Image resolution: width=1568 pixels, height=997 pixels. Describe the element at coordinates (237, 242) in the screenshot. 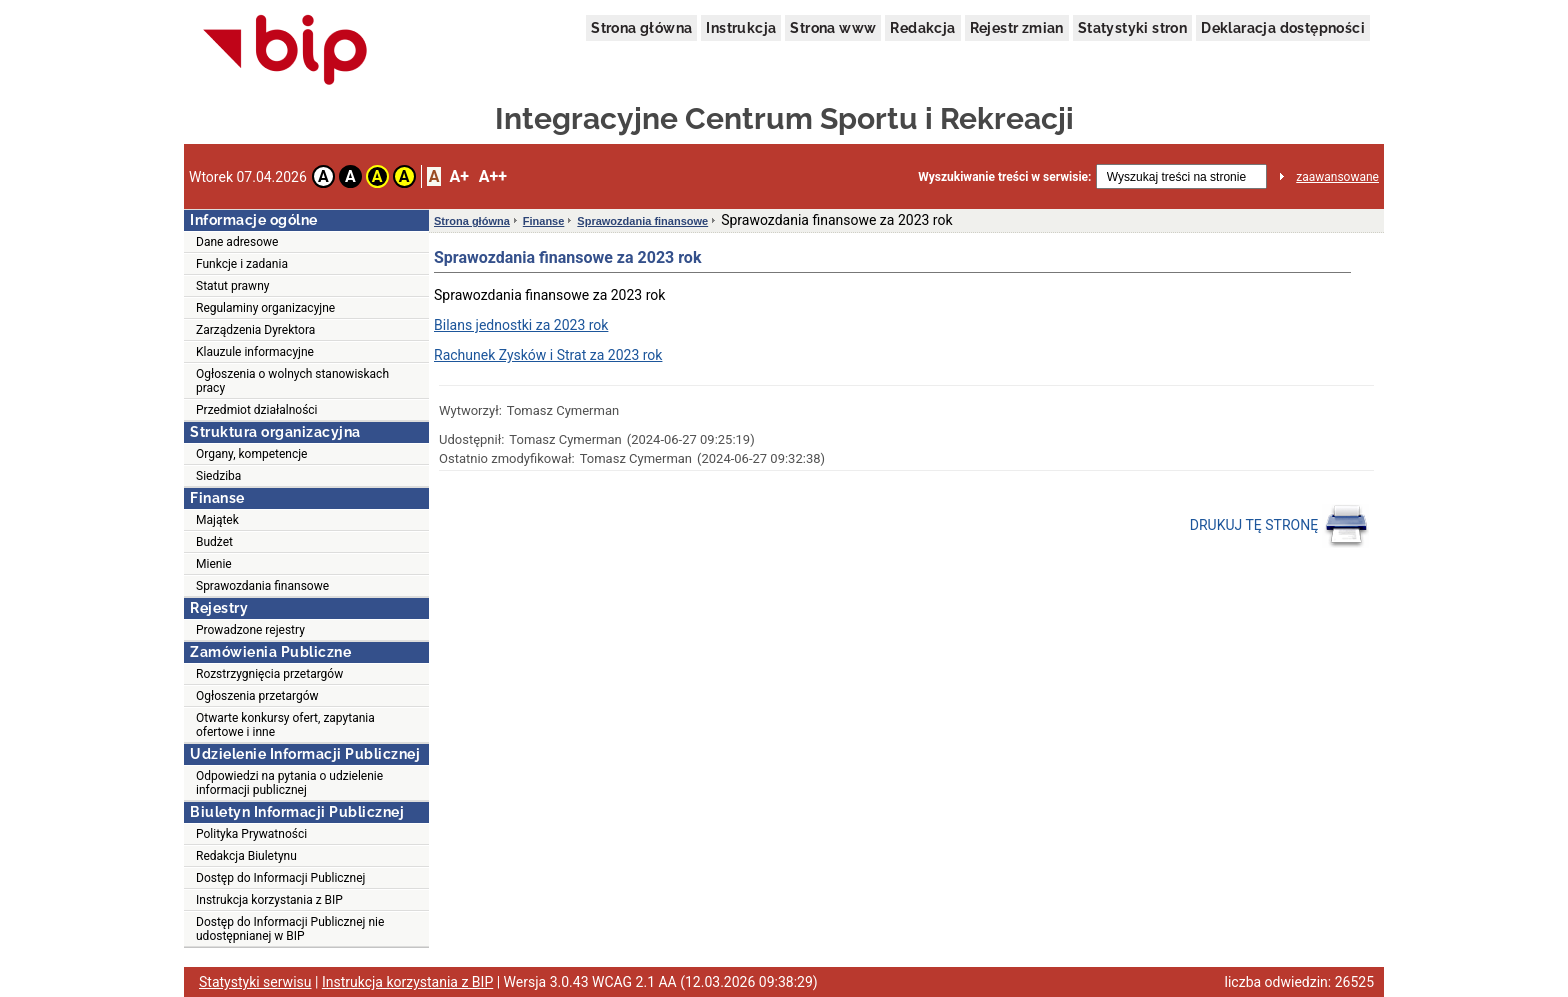

I see `Dane adresowe` at that location.